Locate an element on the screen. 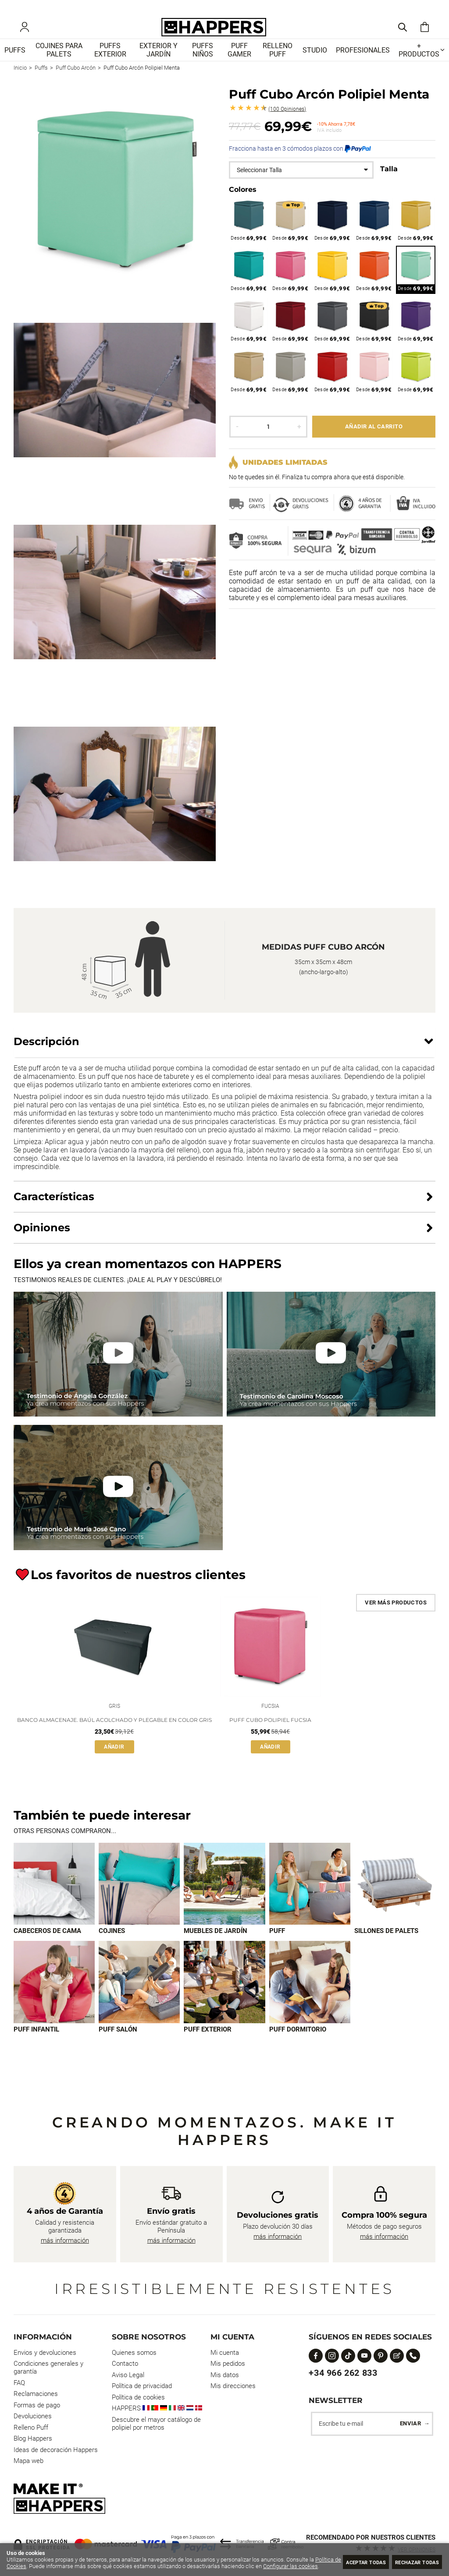 This screenshot has height=2576, width=449. Mis direcciones is located at coordinates (233, 2386).